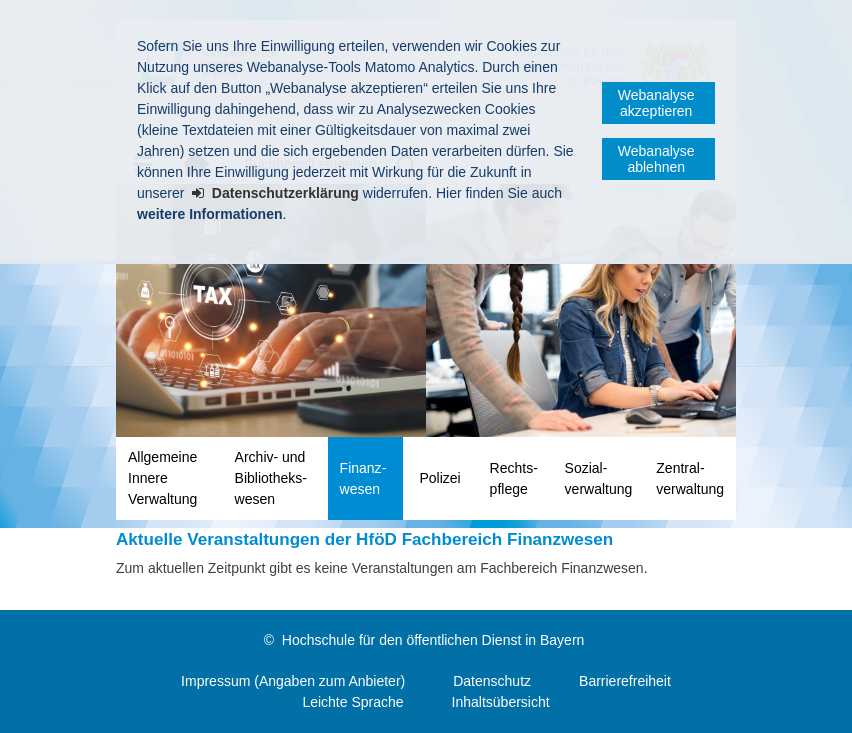 This screenshot has width=852, height=733. I want to click on Inhaltsübersicht, so click(501, 702).